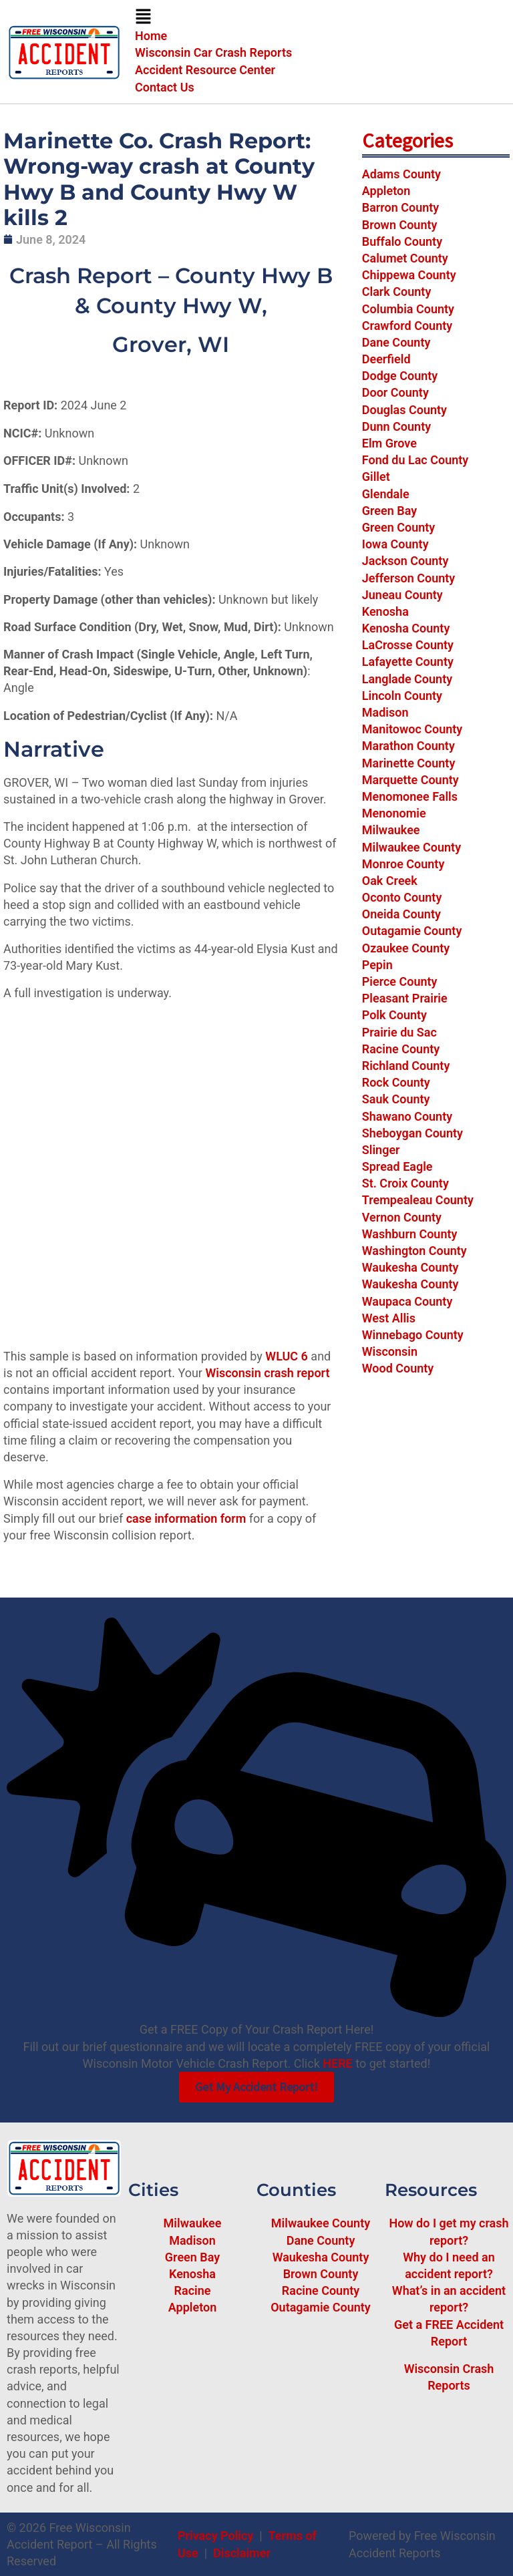 This screenshot has height=2576, width=513. What do you see at coordinates (408, 309) in the screenshot?
I see `Columbia County` at bounding box center [408, 309].